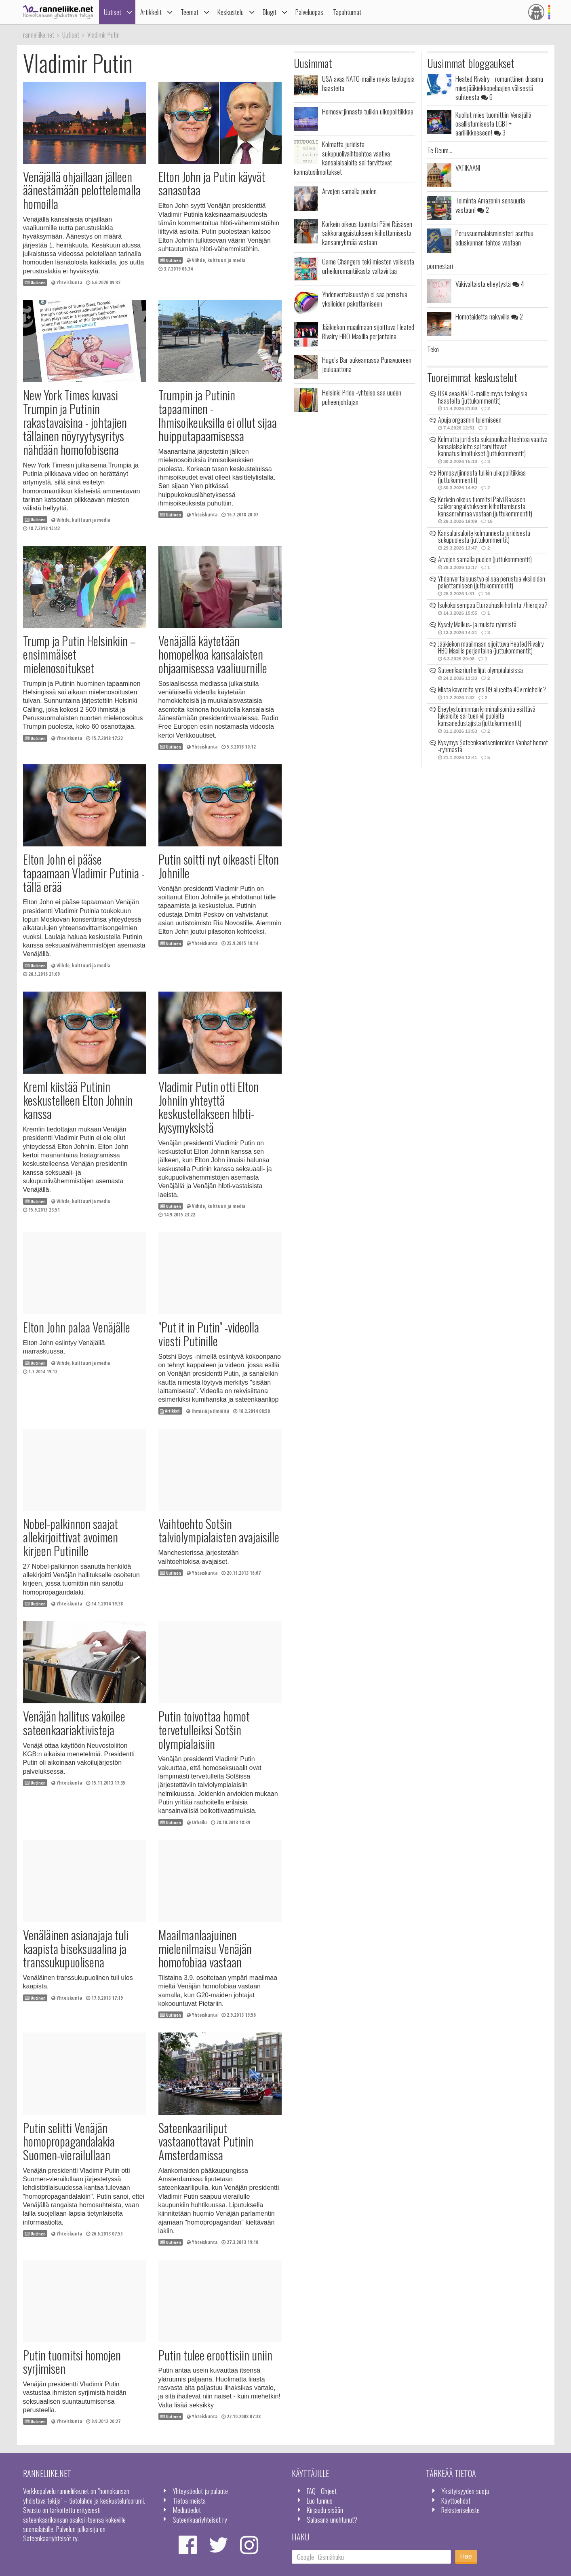  Describe the element at coordinates (482, 476) in the screenshot. I see `Homosyrjinnästä tulikin ulkopolitiikkaa (juttukommentit)` at that location.